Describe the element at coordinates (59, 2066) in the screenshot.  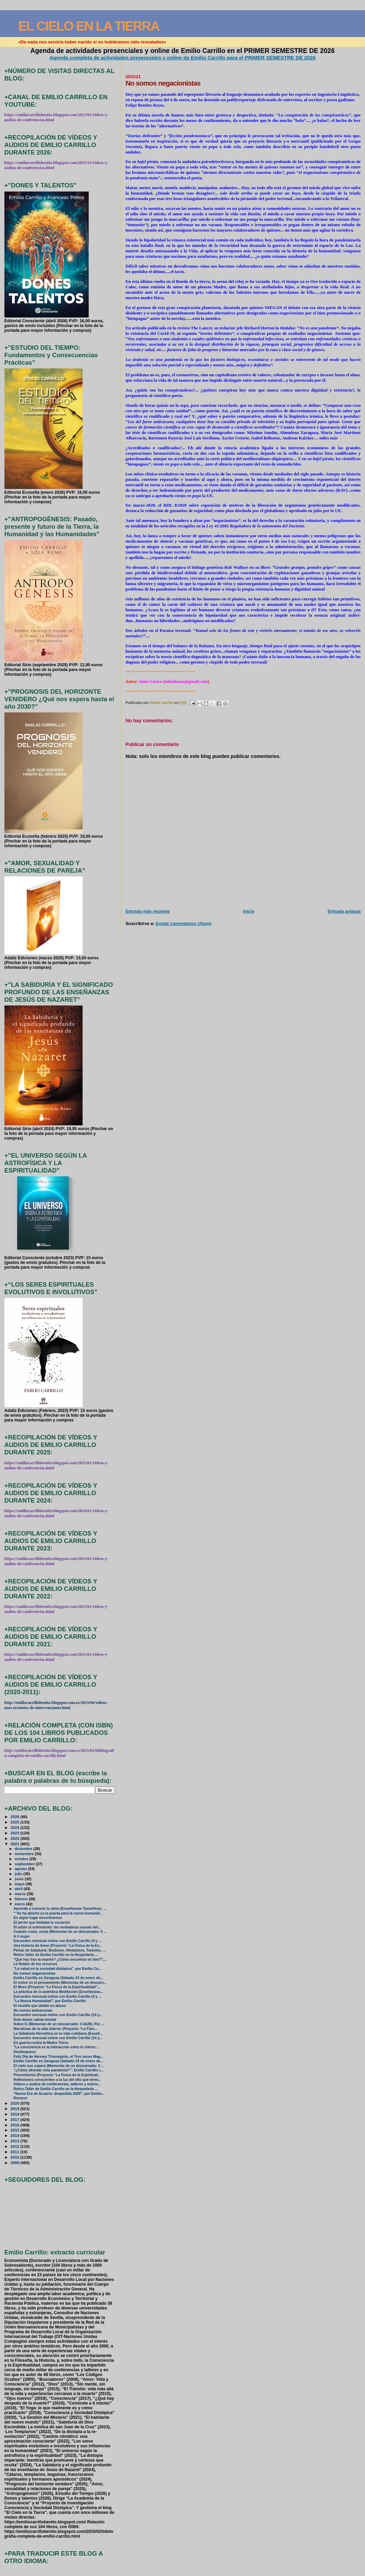
I see `El cielo nos espera (Memorias de un descarnado: 2 ...` at that location.